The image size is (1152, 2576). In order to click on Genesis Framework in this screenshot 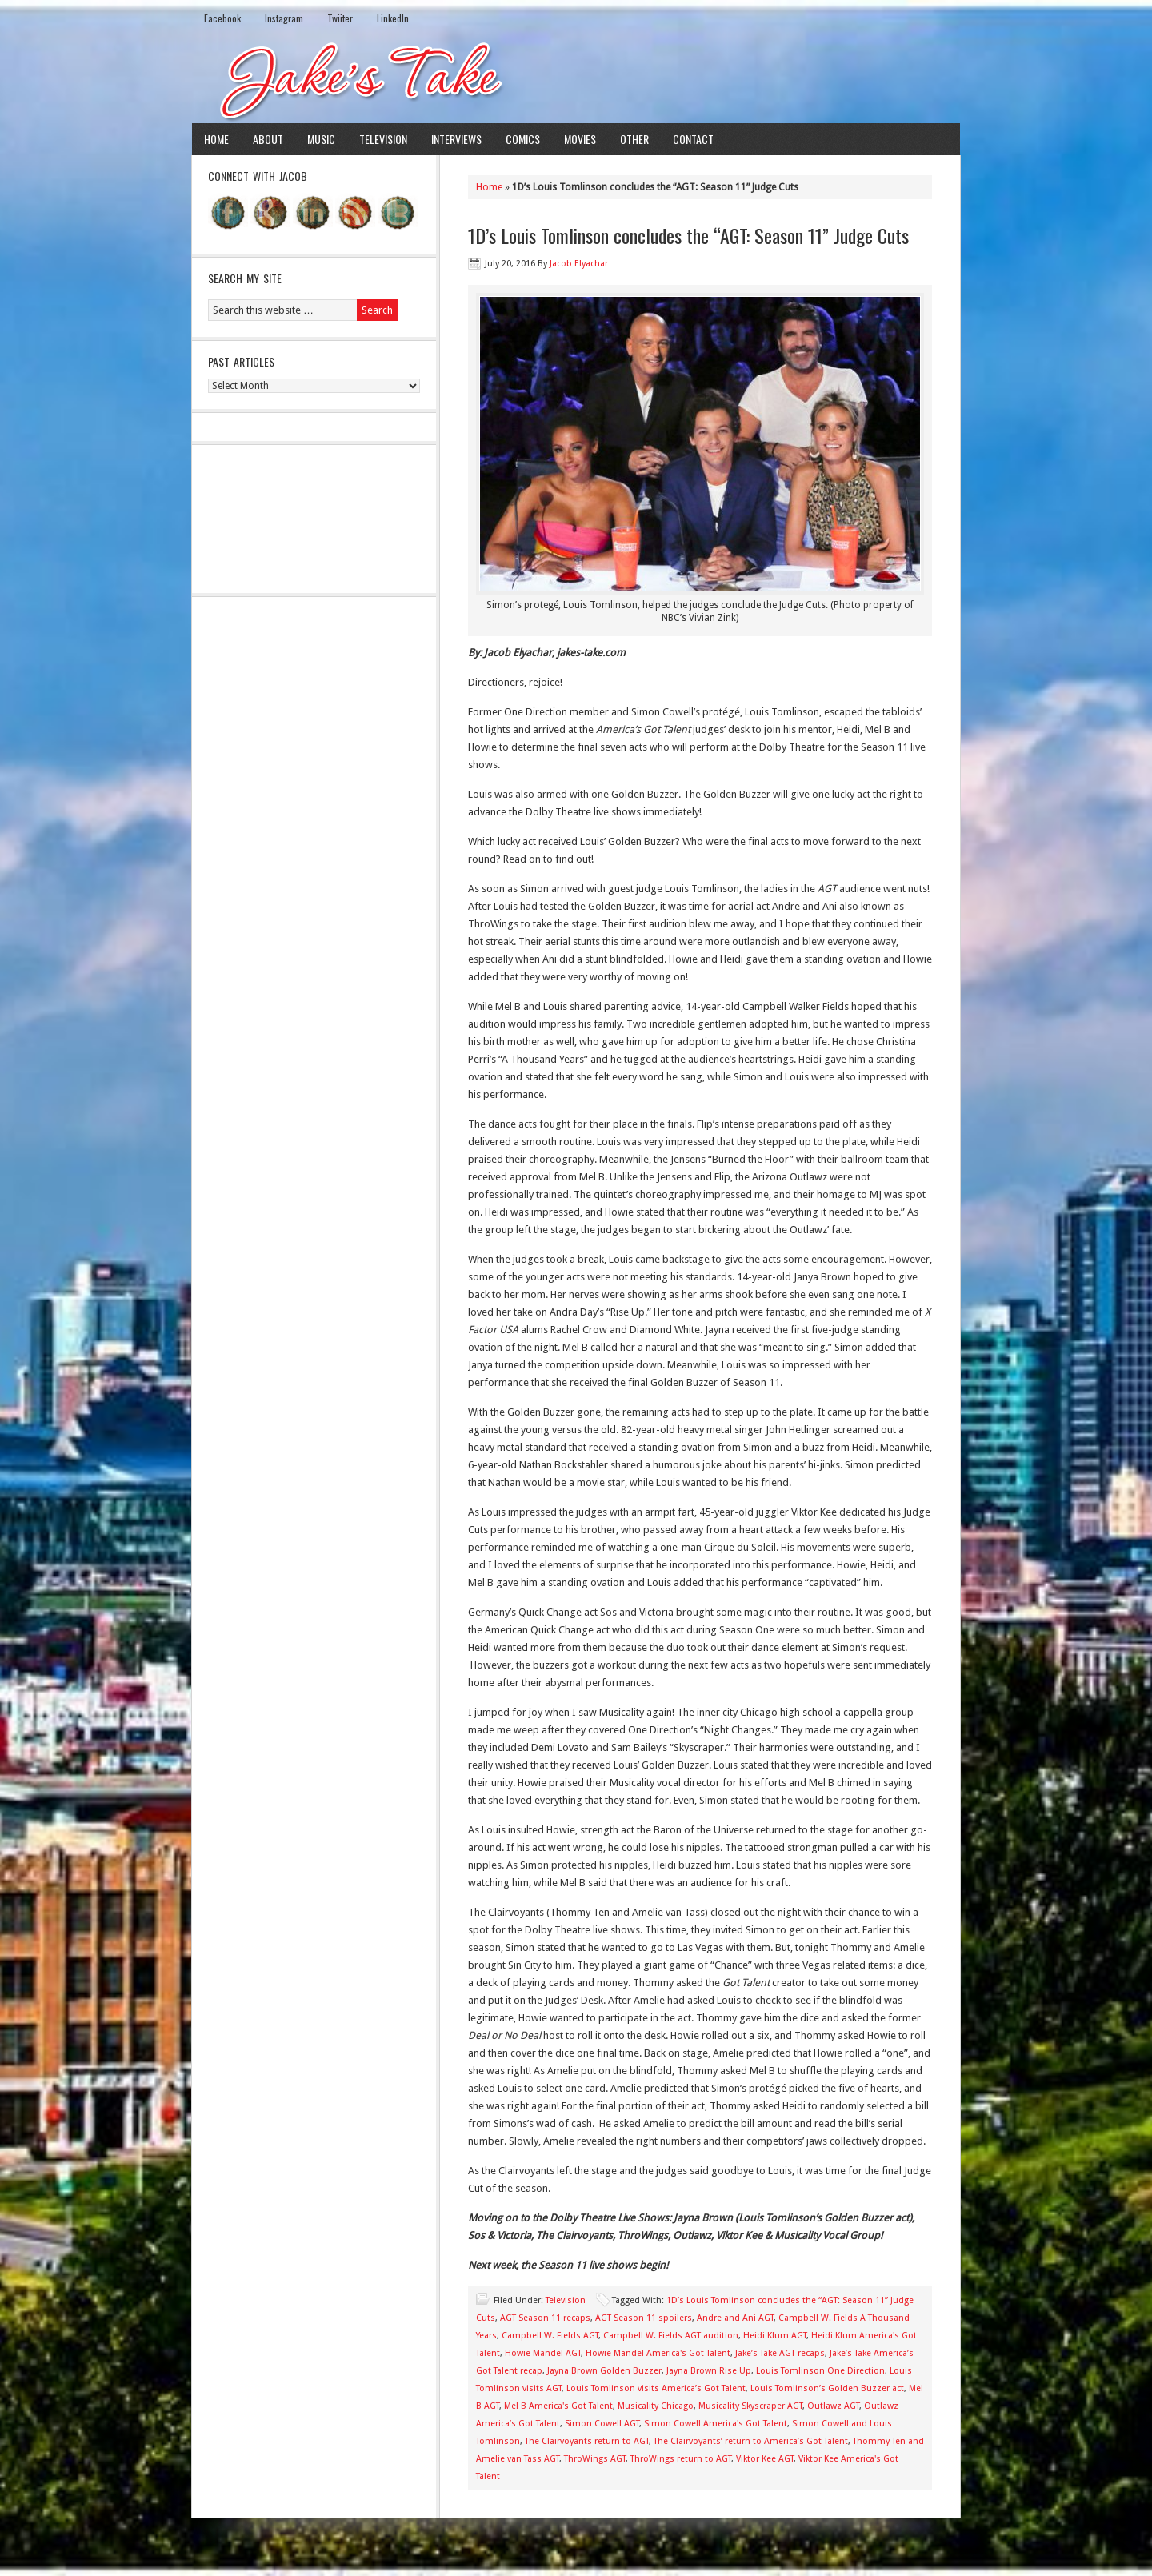, I will do `click(812, 2551)`.